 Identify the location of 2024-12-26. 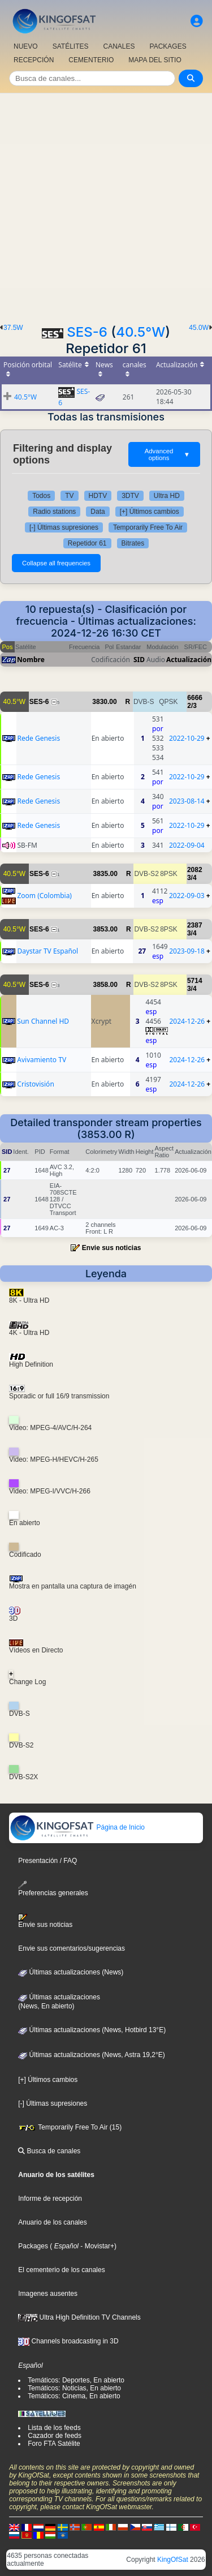
(187, 1021).